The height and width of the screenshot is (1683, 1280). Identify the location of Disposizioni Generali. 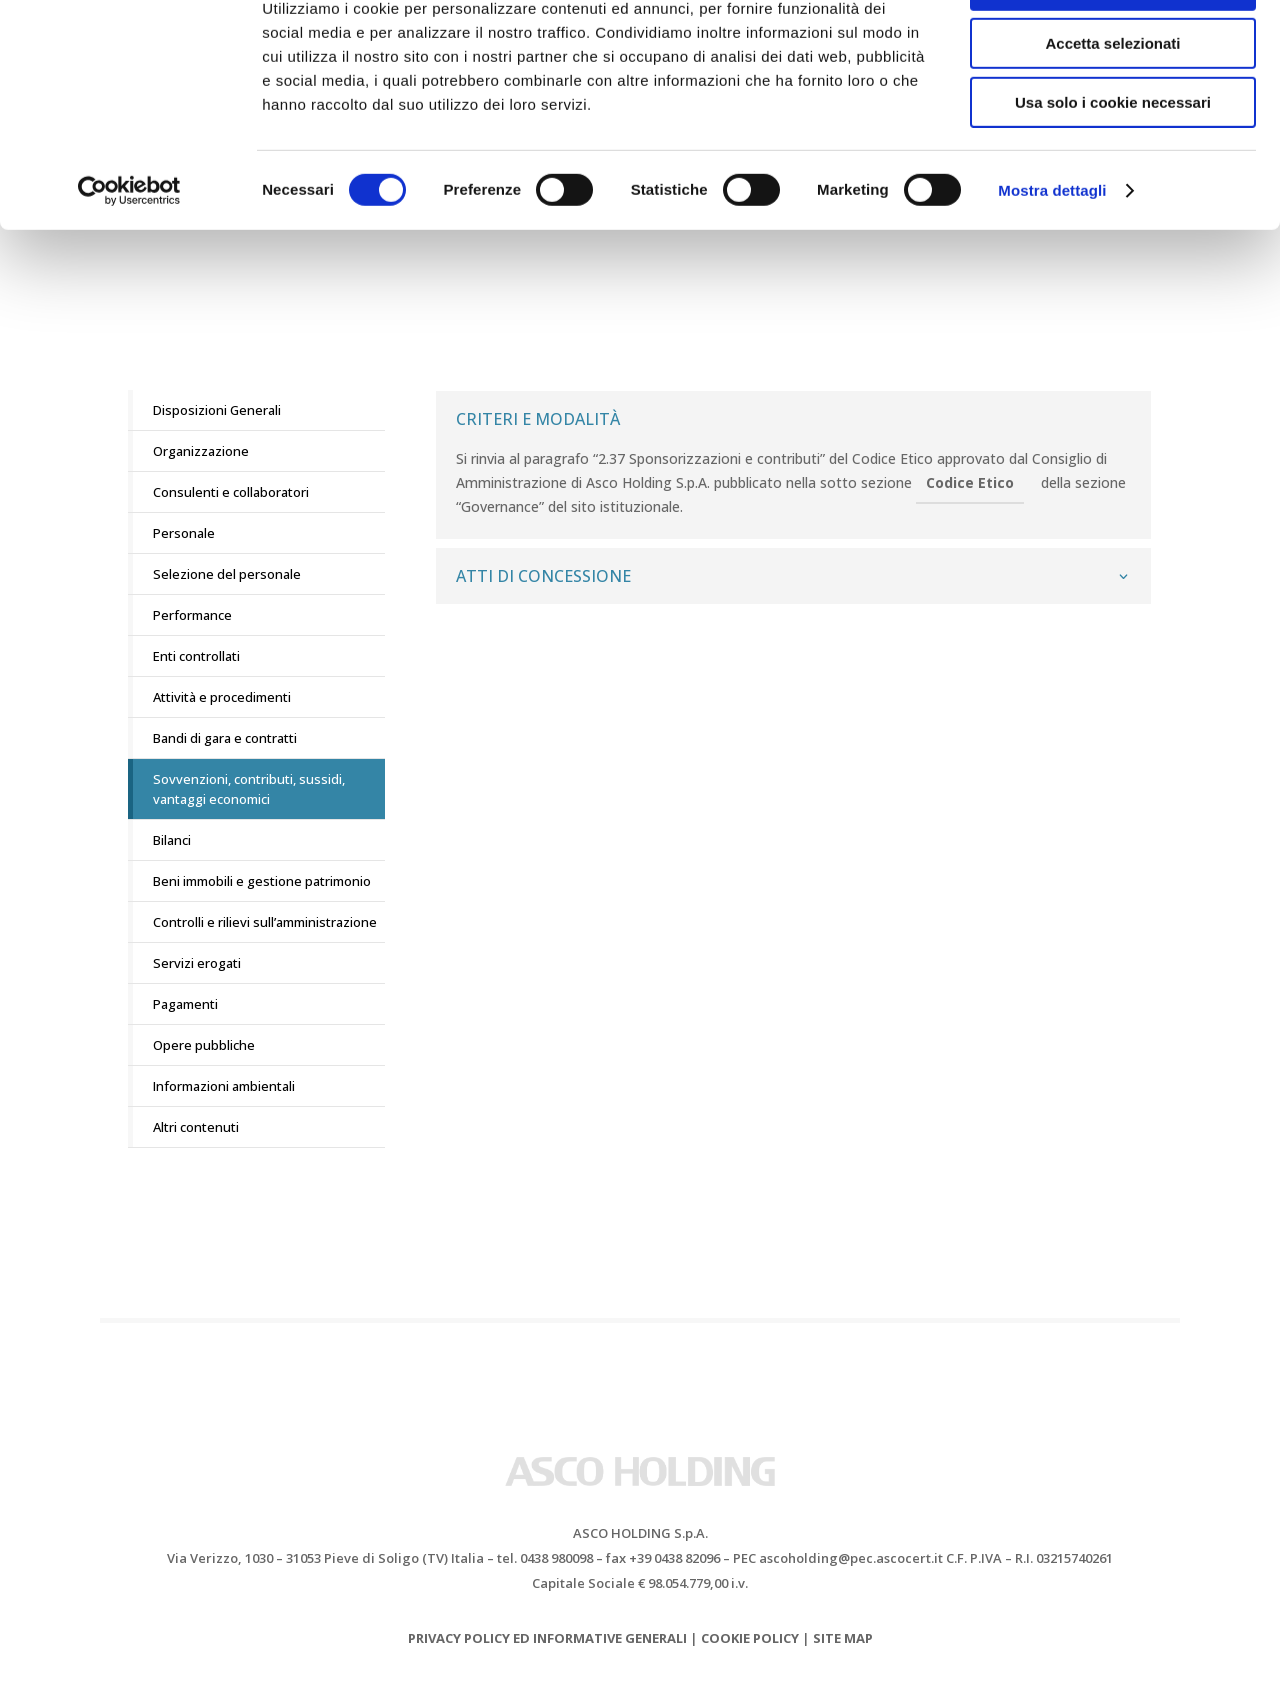
(217, 410).